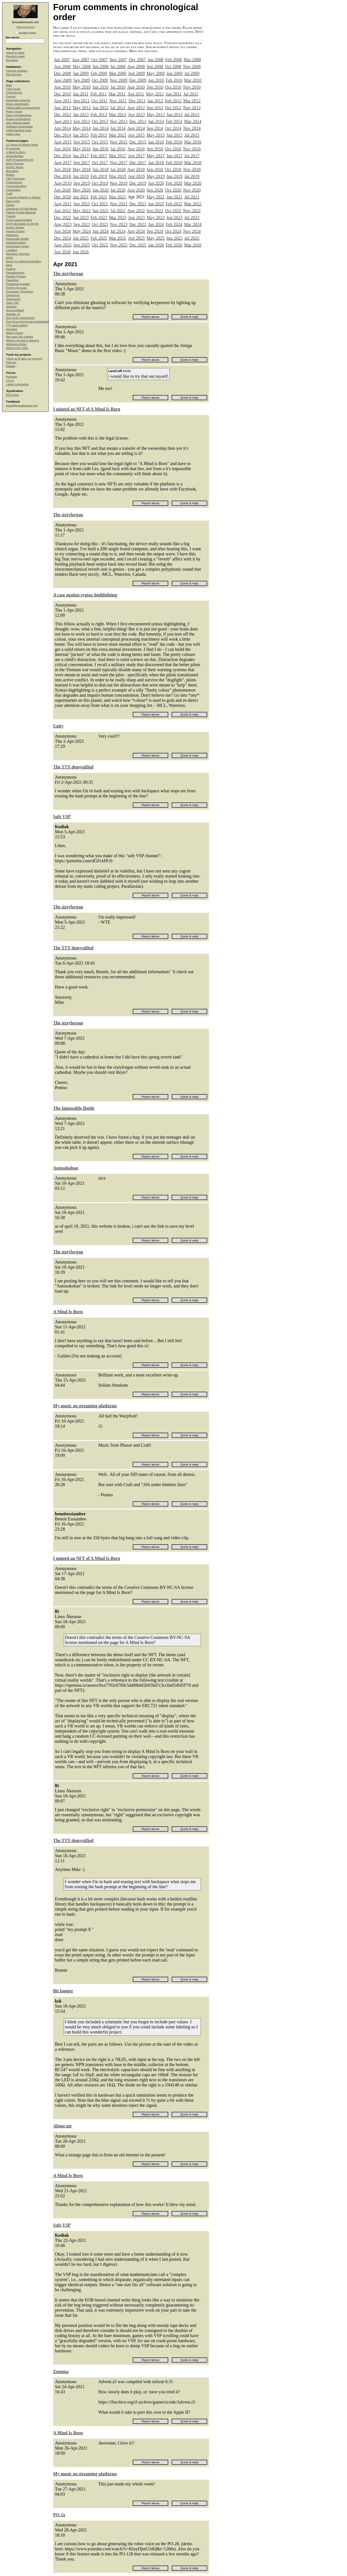 Image resolution: width=347 pixels, height=2576 pixels. Describe the element at coordinates (16, 344) in the screenshot. I see `Withering Bytes` at that location.